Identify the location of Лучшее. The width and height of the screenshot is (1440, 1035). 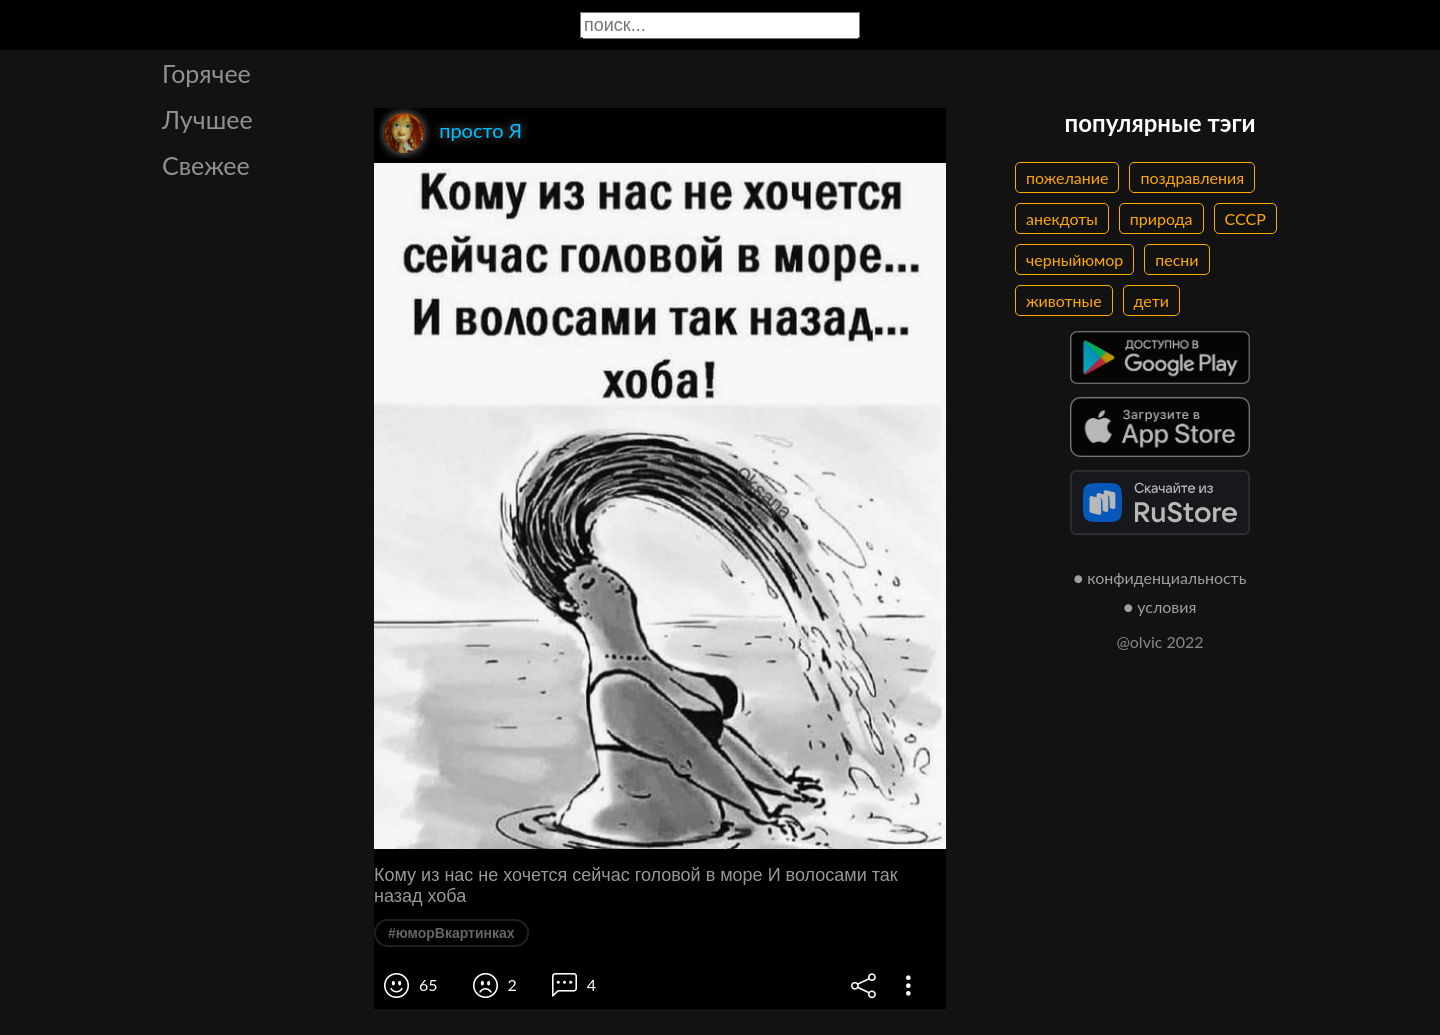
(207, 119).